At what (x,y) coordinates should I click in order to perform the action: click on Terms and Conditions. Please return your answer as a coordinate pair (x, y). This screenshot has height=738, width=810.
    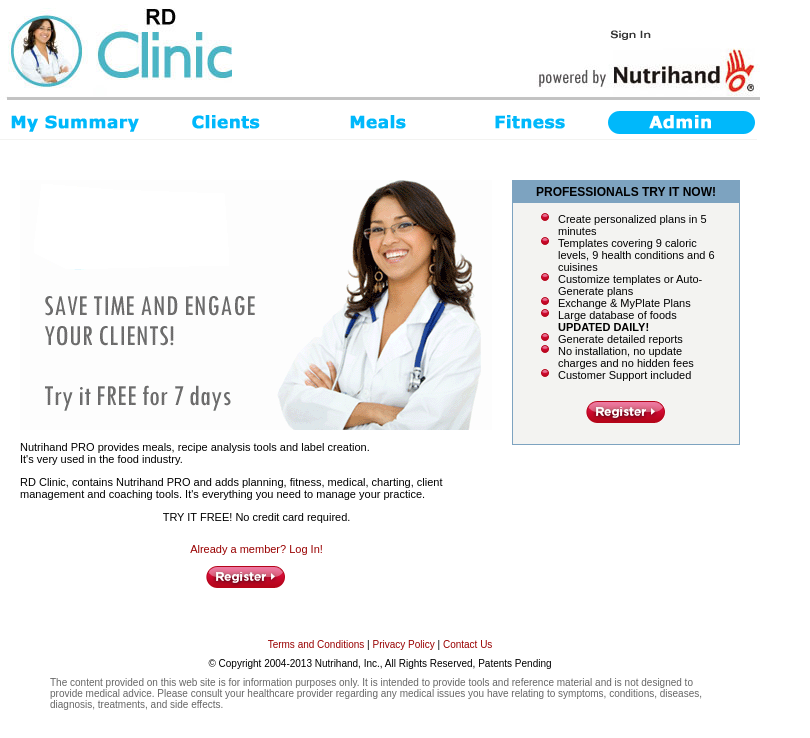
    Looking at the image, I should click on (316, 644).